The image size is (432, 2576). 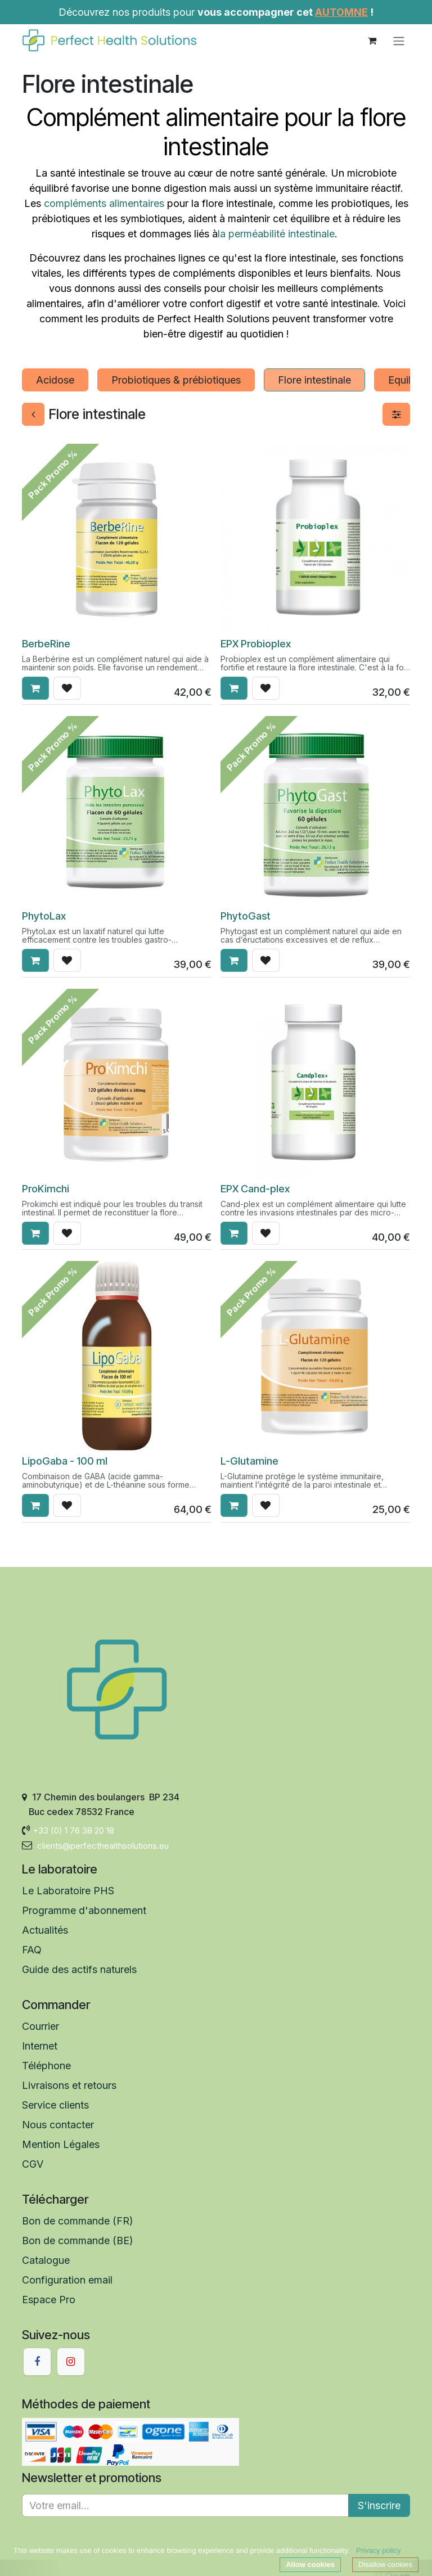 I want to click on [Toggle navigation], so click(x=399, y=40).